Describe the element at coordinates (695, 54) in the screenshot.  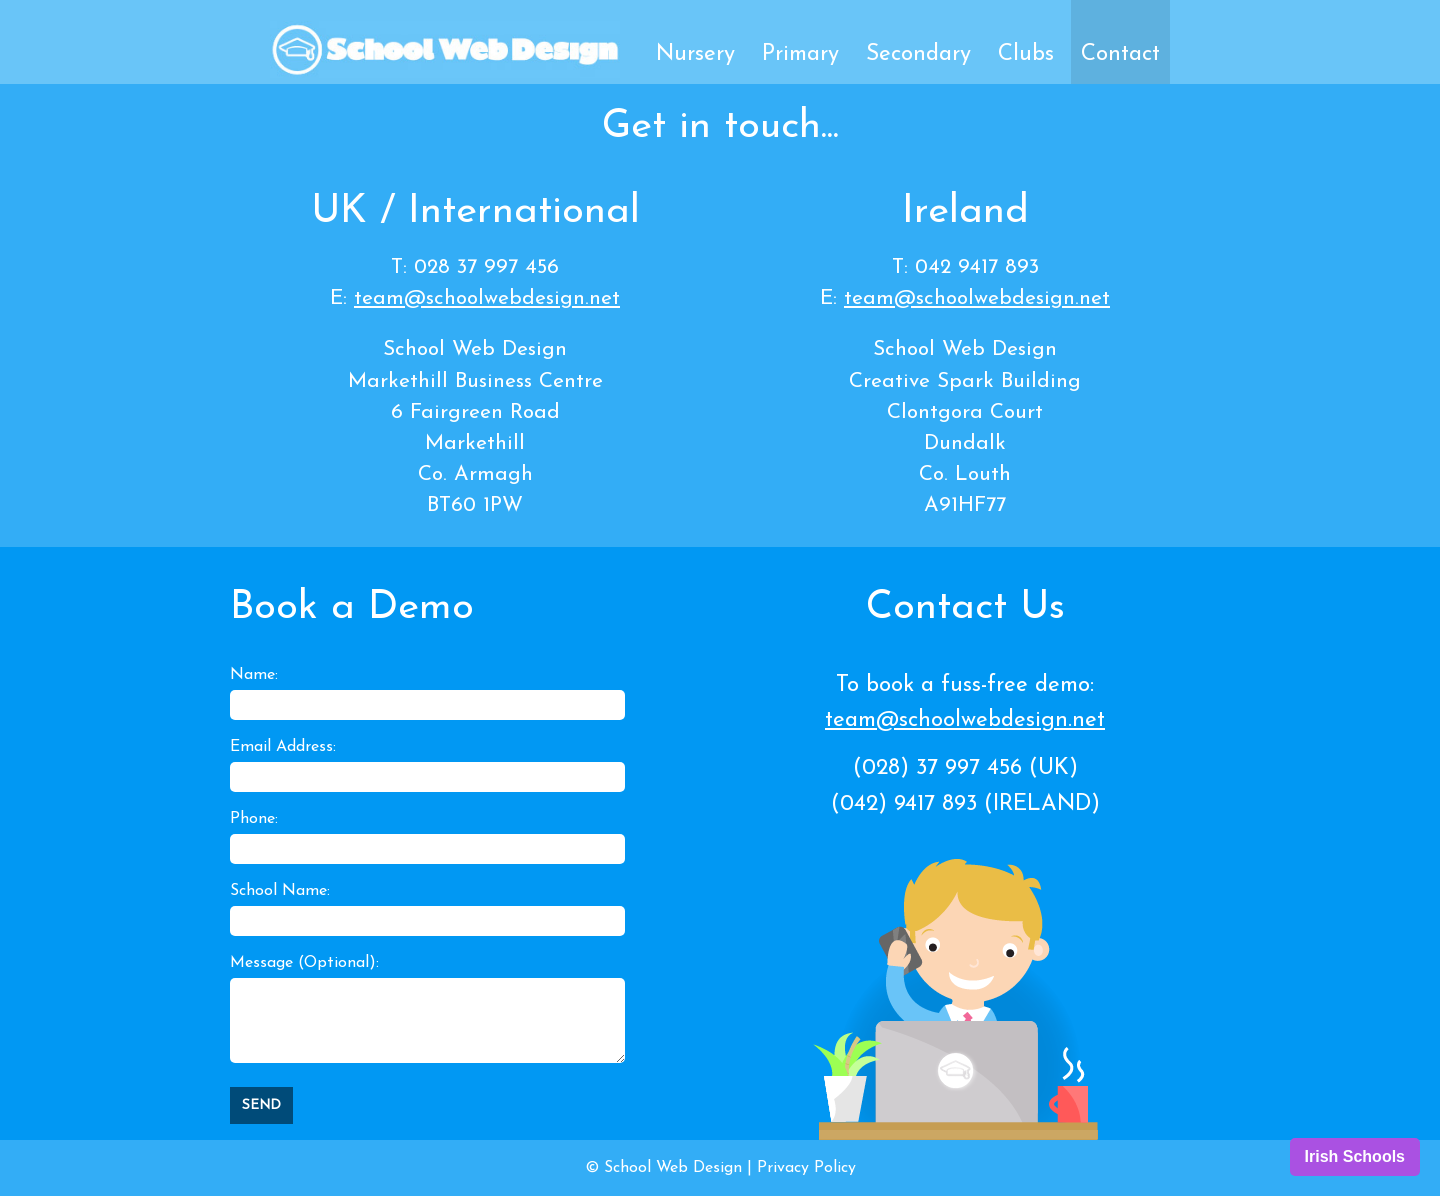
I see `Nursery` at that location.